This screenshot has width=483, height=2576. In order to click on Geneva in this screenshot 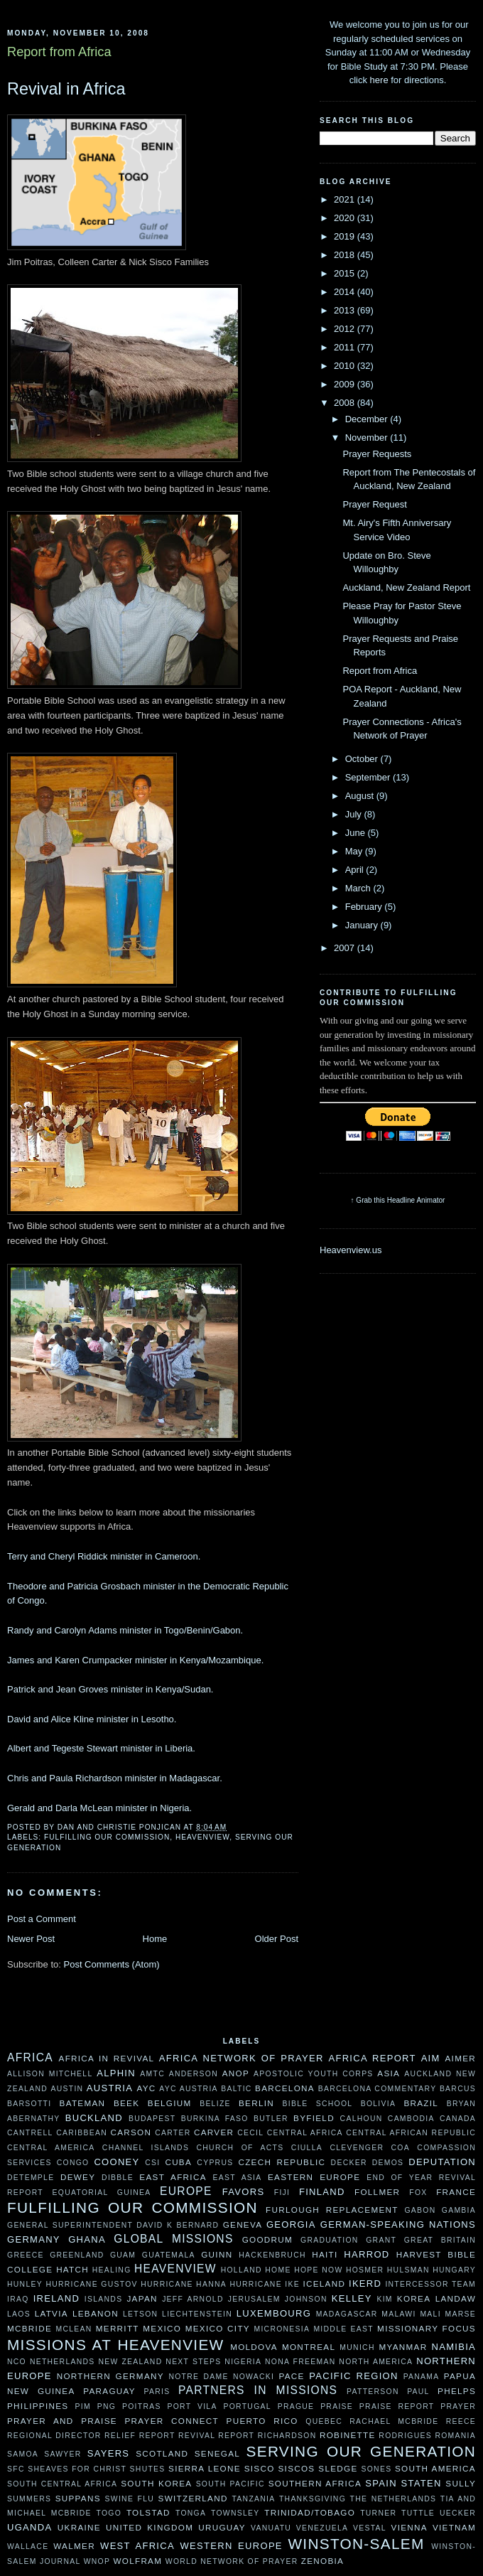, I will do `click(243, 2224)`.